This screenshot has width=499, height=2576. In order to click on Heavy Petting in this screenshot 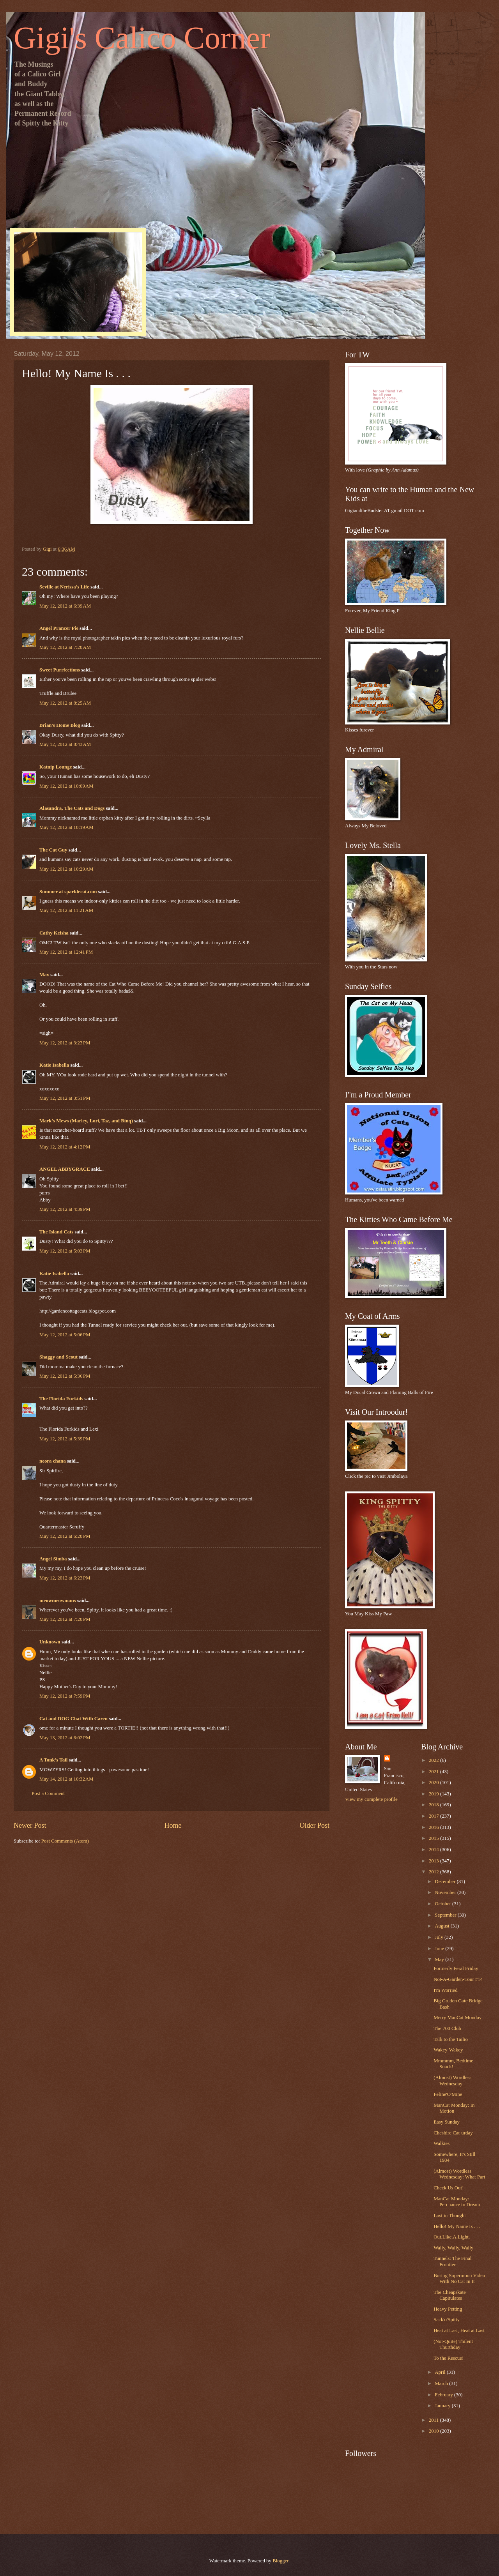, I will do `click(448, 2309)`.